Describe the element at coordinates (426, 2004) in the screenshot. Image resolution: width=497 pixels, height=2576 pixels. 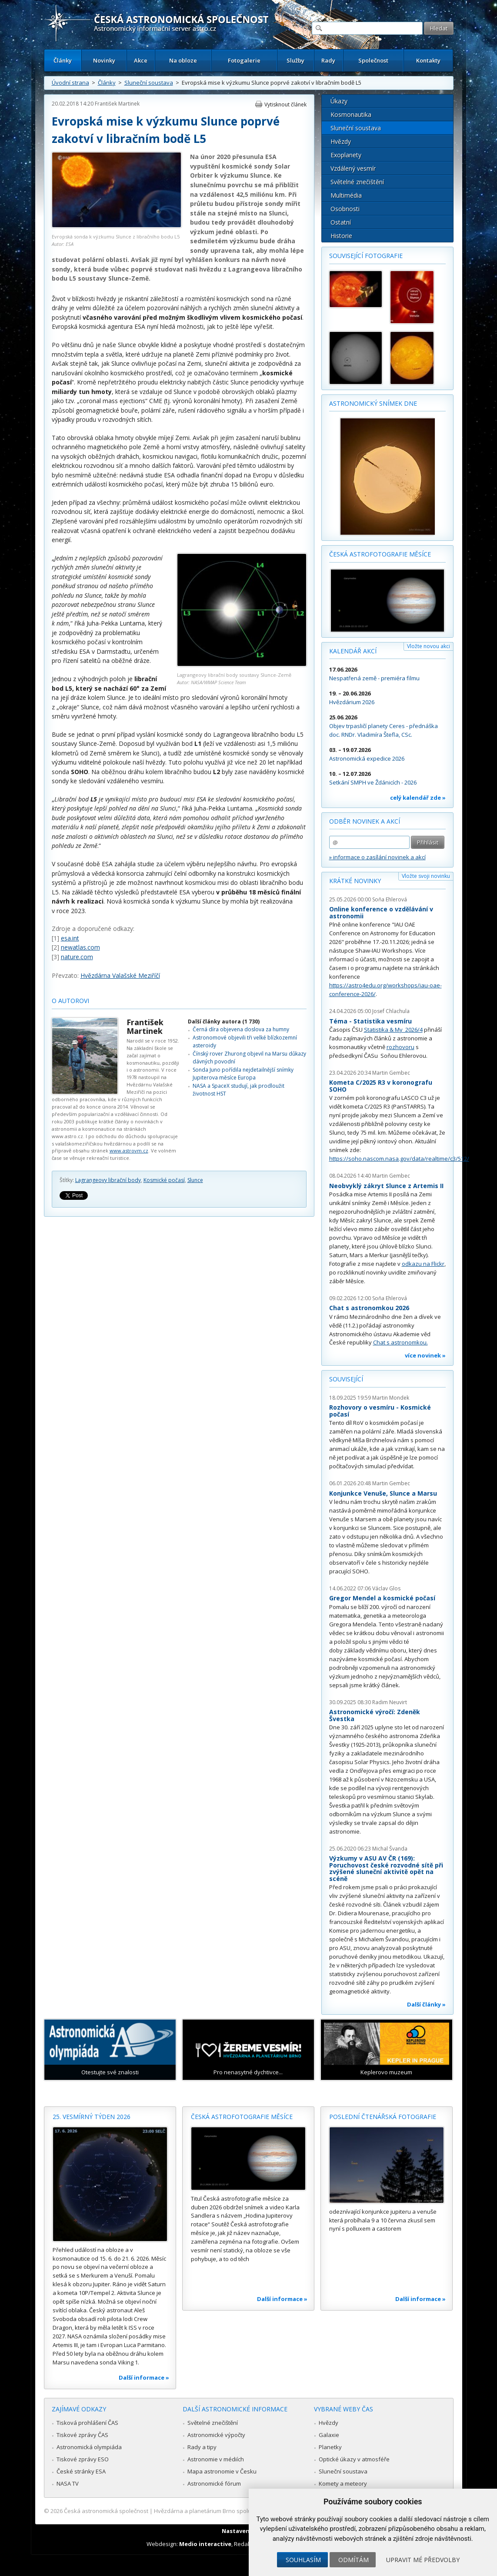
I see `Další články »` at that location.